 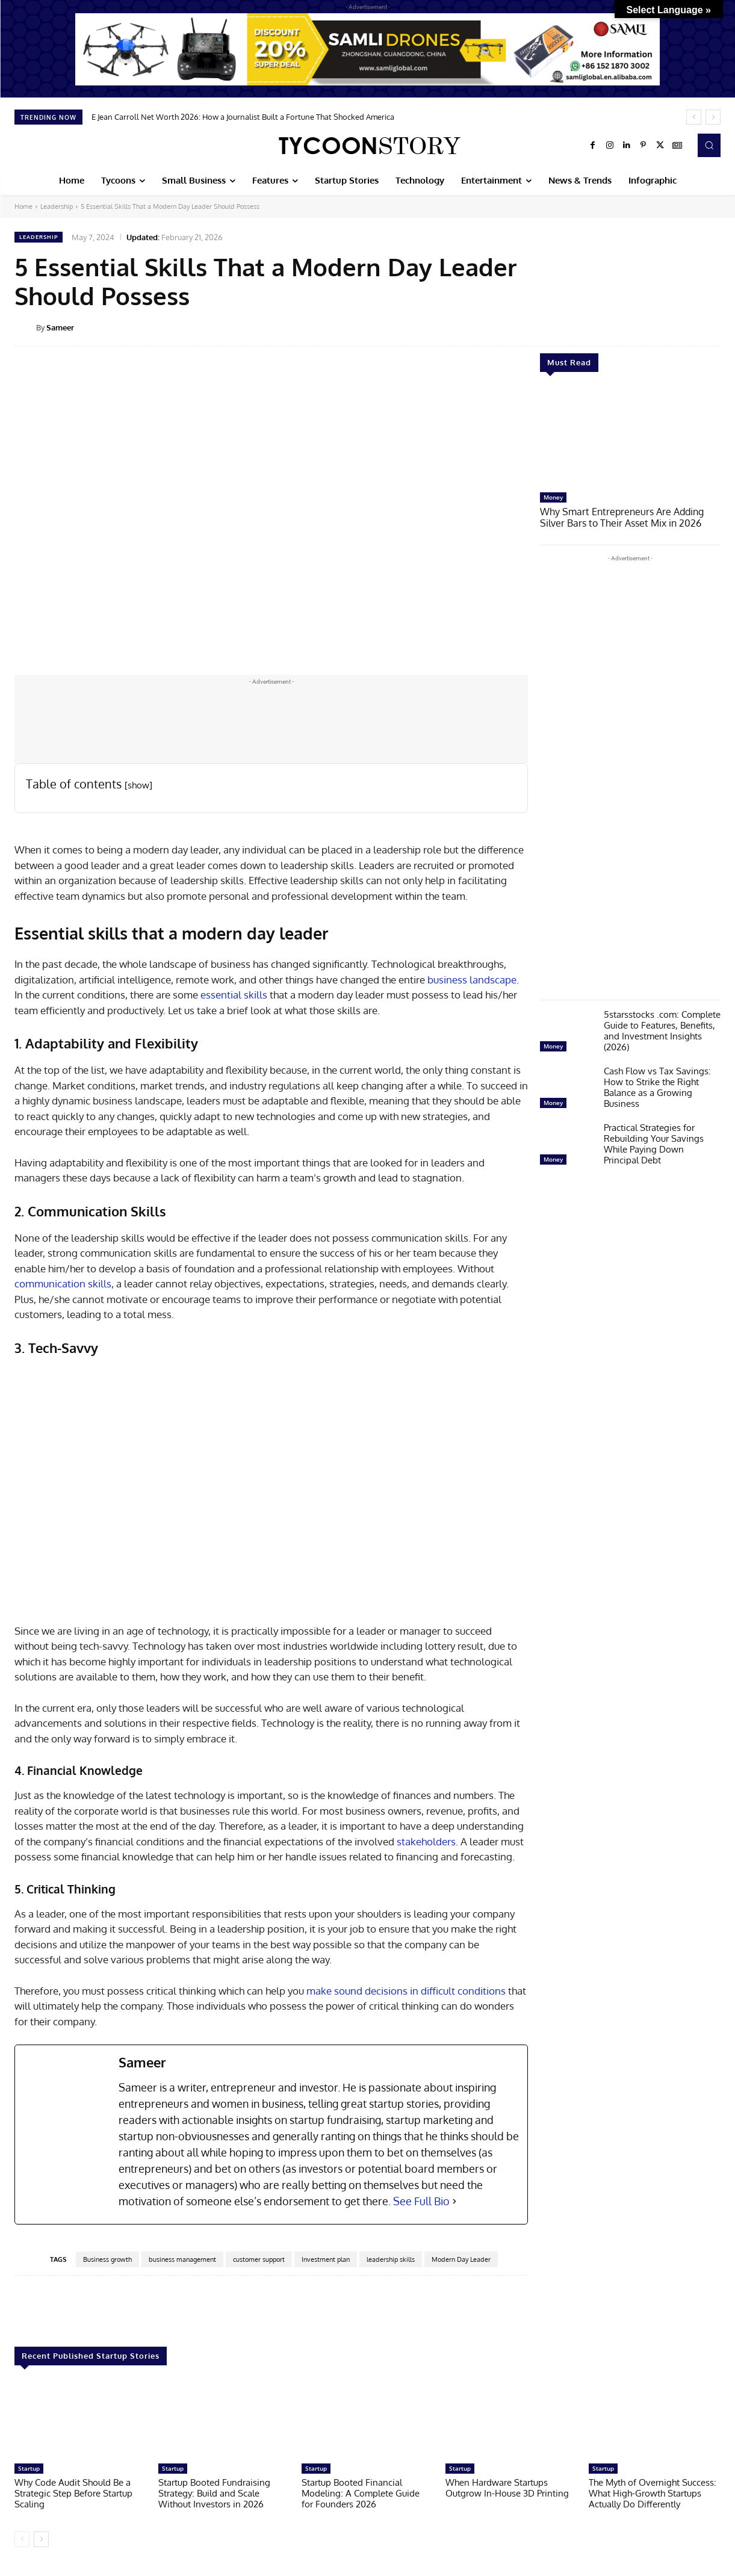 What do you see at coordinates (56, 206) in the screenshot?
I see `Leadership` at bounding box center [56, 206].